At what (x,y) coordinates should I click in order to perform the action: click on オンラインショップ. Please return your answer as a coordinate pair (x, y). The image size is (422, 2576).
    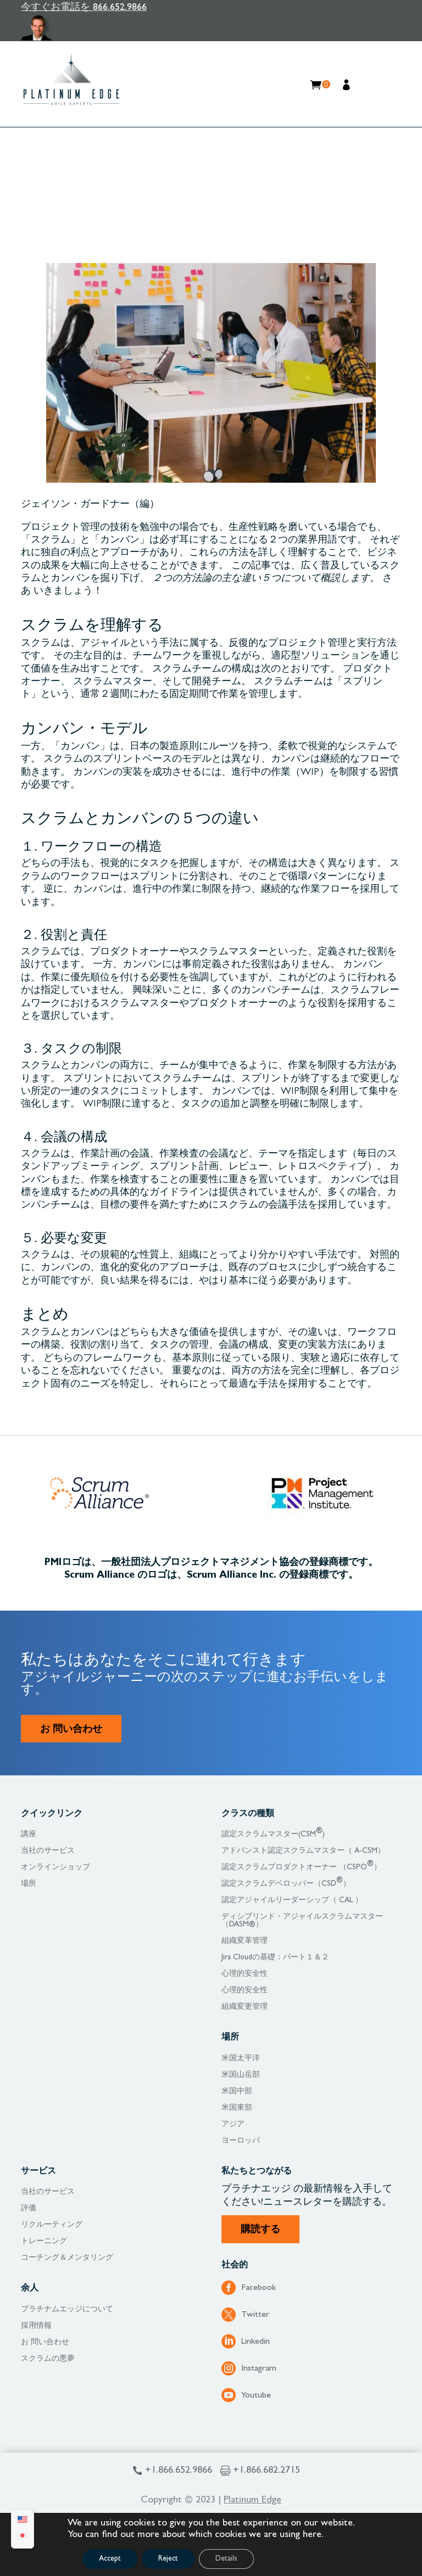
    Looking at the image, I should click on (55, 1867).